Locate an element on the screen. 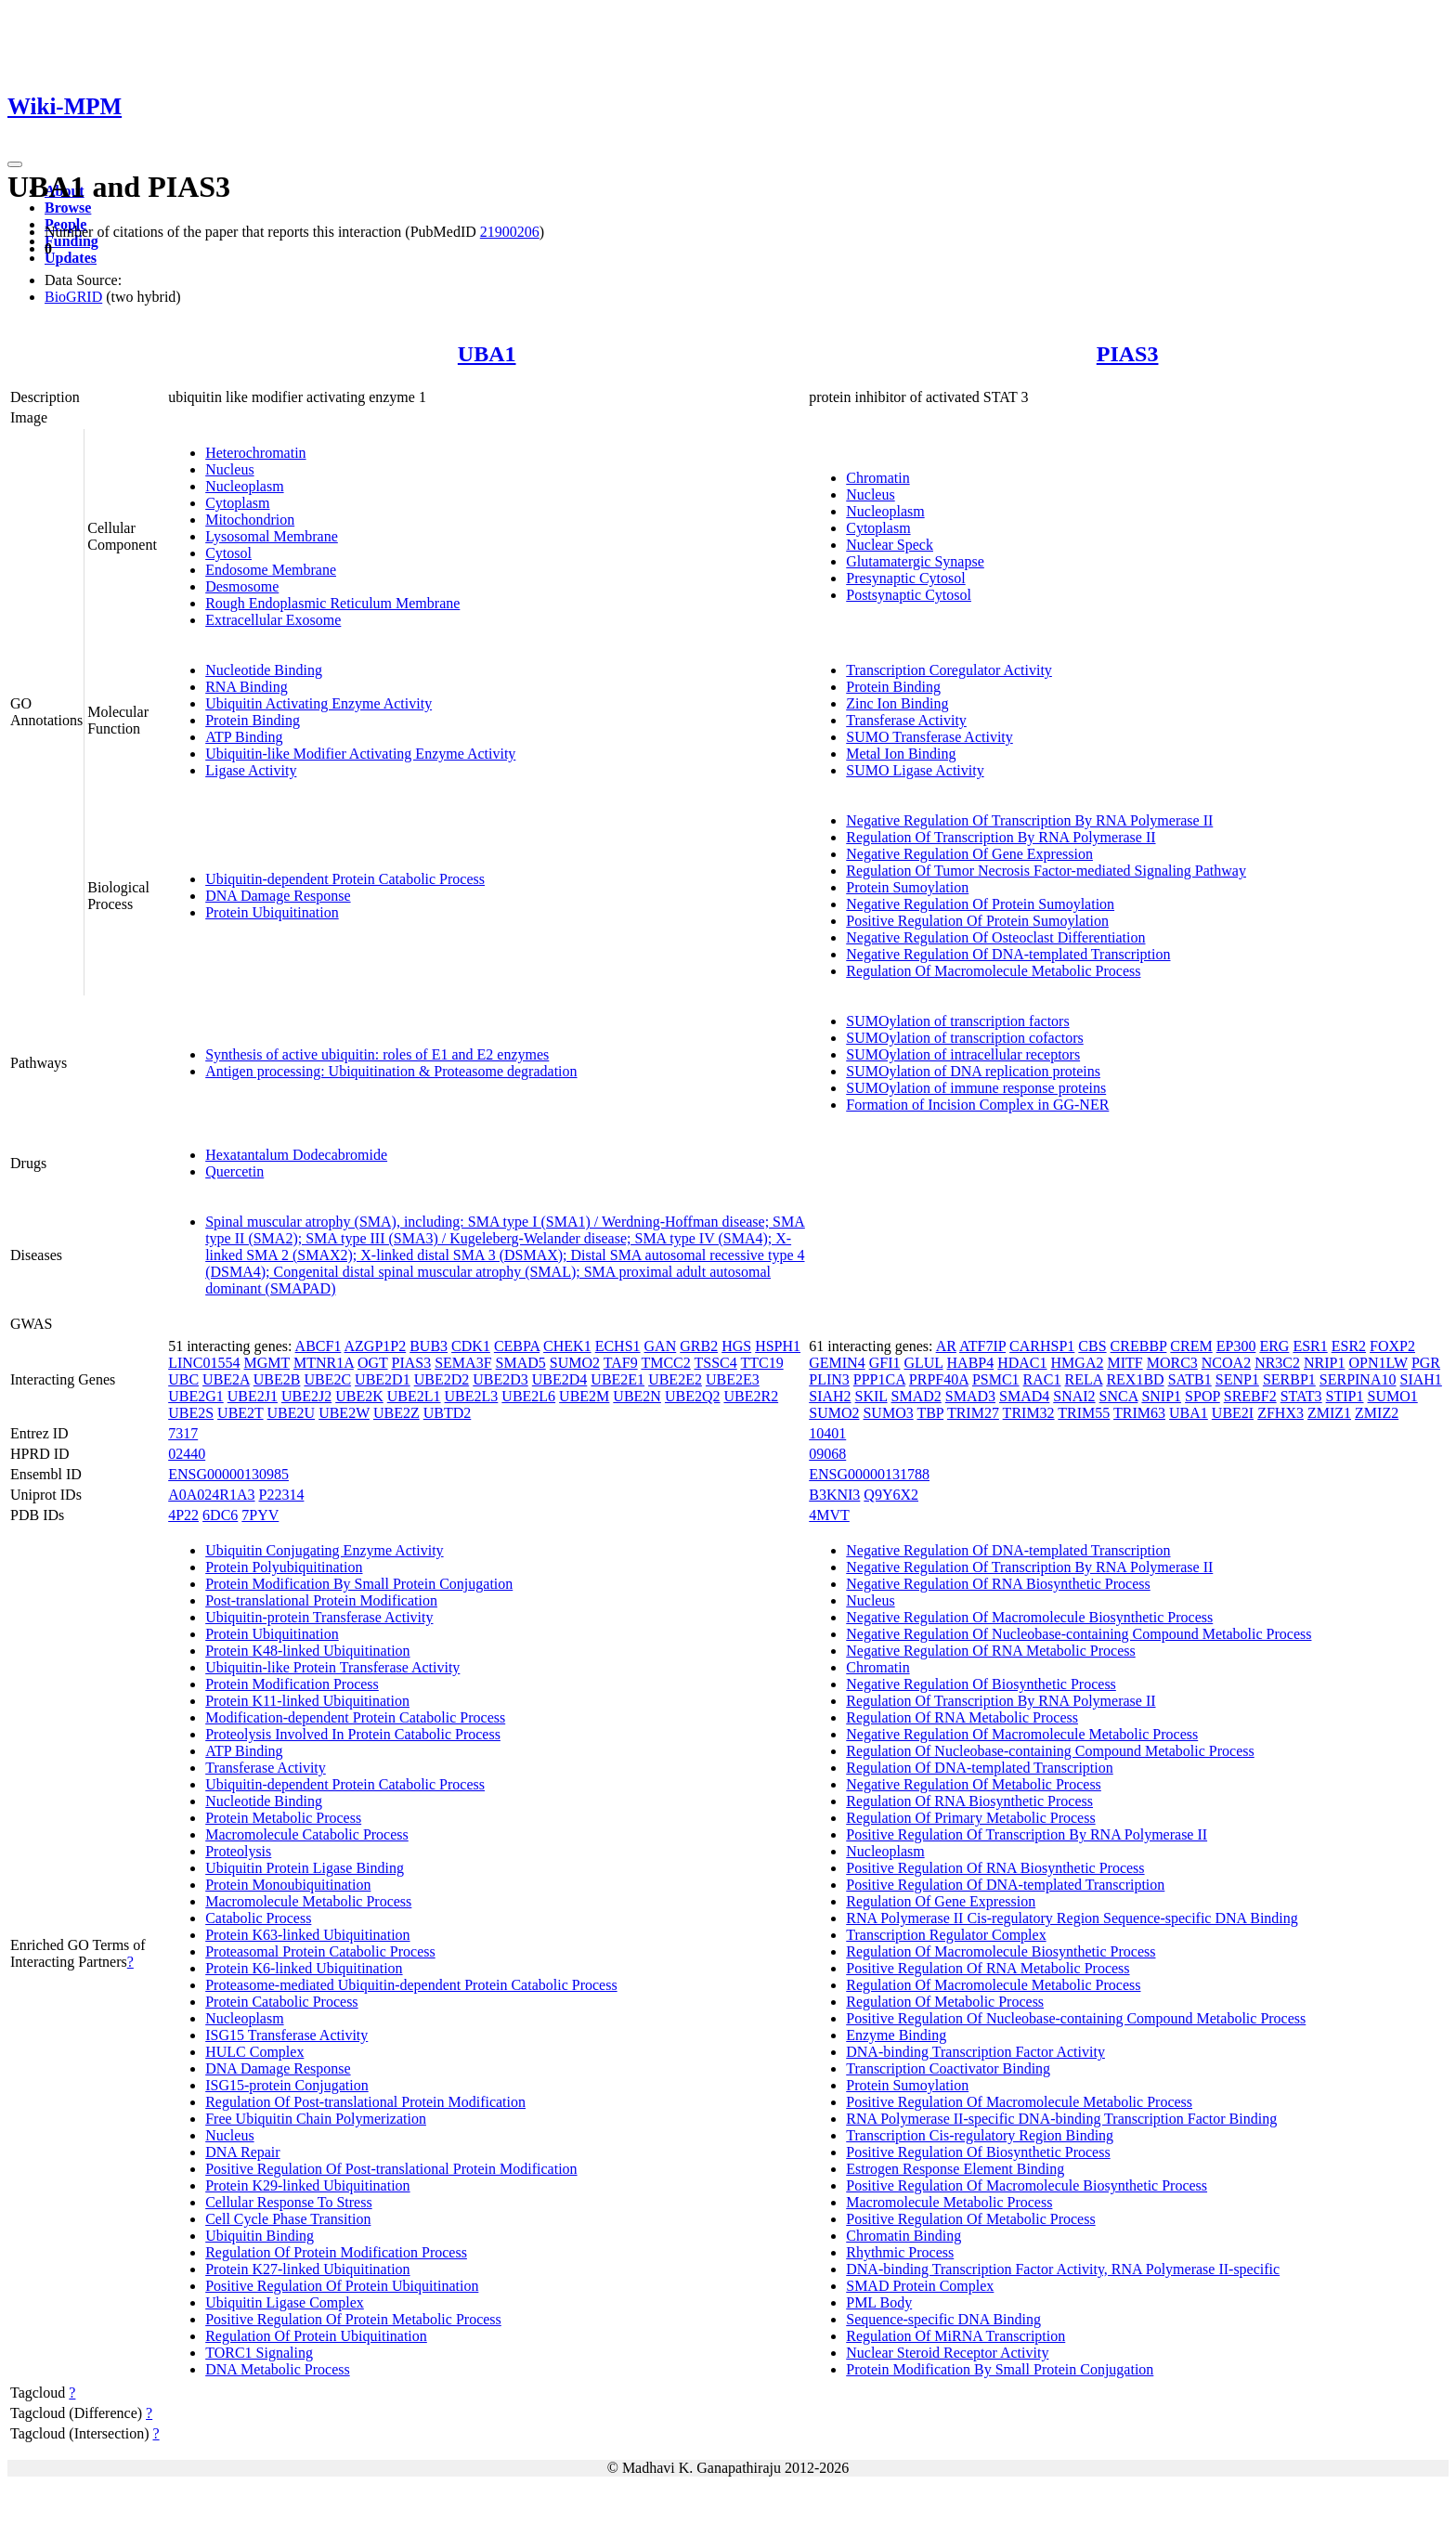 The image size is (1456, 2536). UBE2L6 is located at coordinates (528, 1396).